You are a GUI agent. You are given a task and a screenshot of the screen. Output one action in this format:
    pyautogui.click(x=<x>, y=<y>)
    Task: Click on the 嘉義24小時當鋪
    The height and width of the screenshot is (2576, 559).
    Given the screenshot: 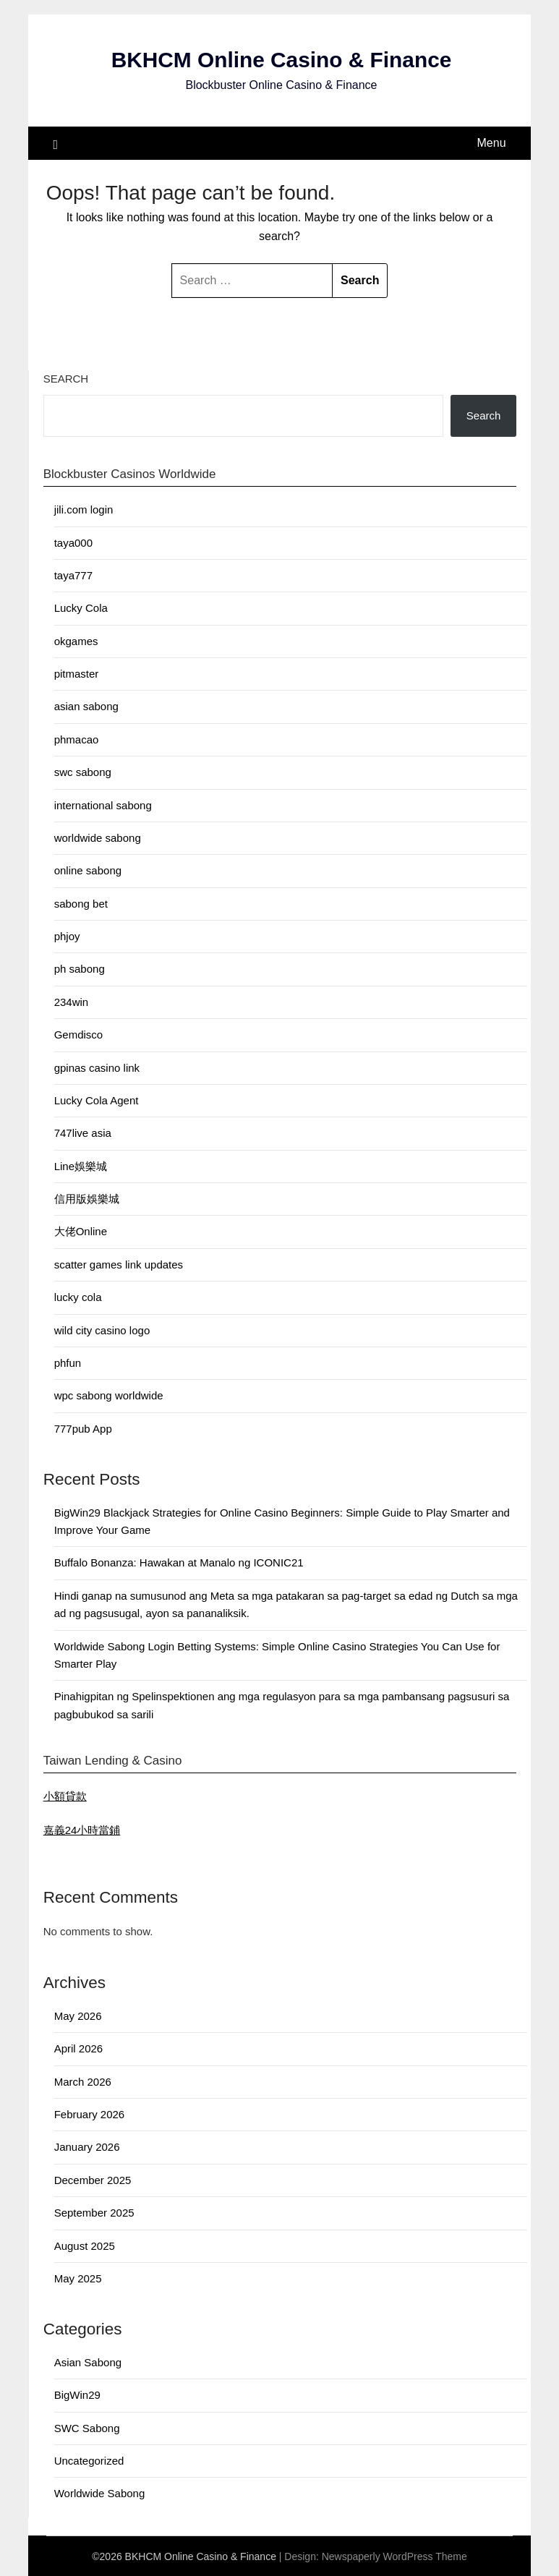 What is the action you would take?
    pyautogui.click(x=82, y=1829)
    